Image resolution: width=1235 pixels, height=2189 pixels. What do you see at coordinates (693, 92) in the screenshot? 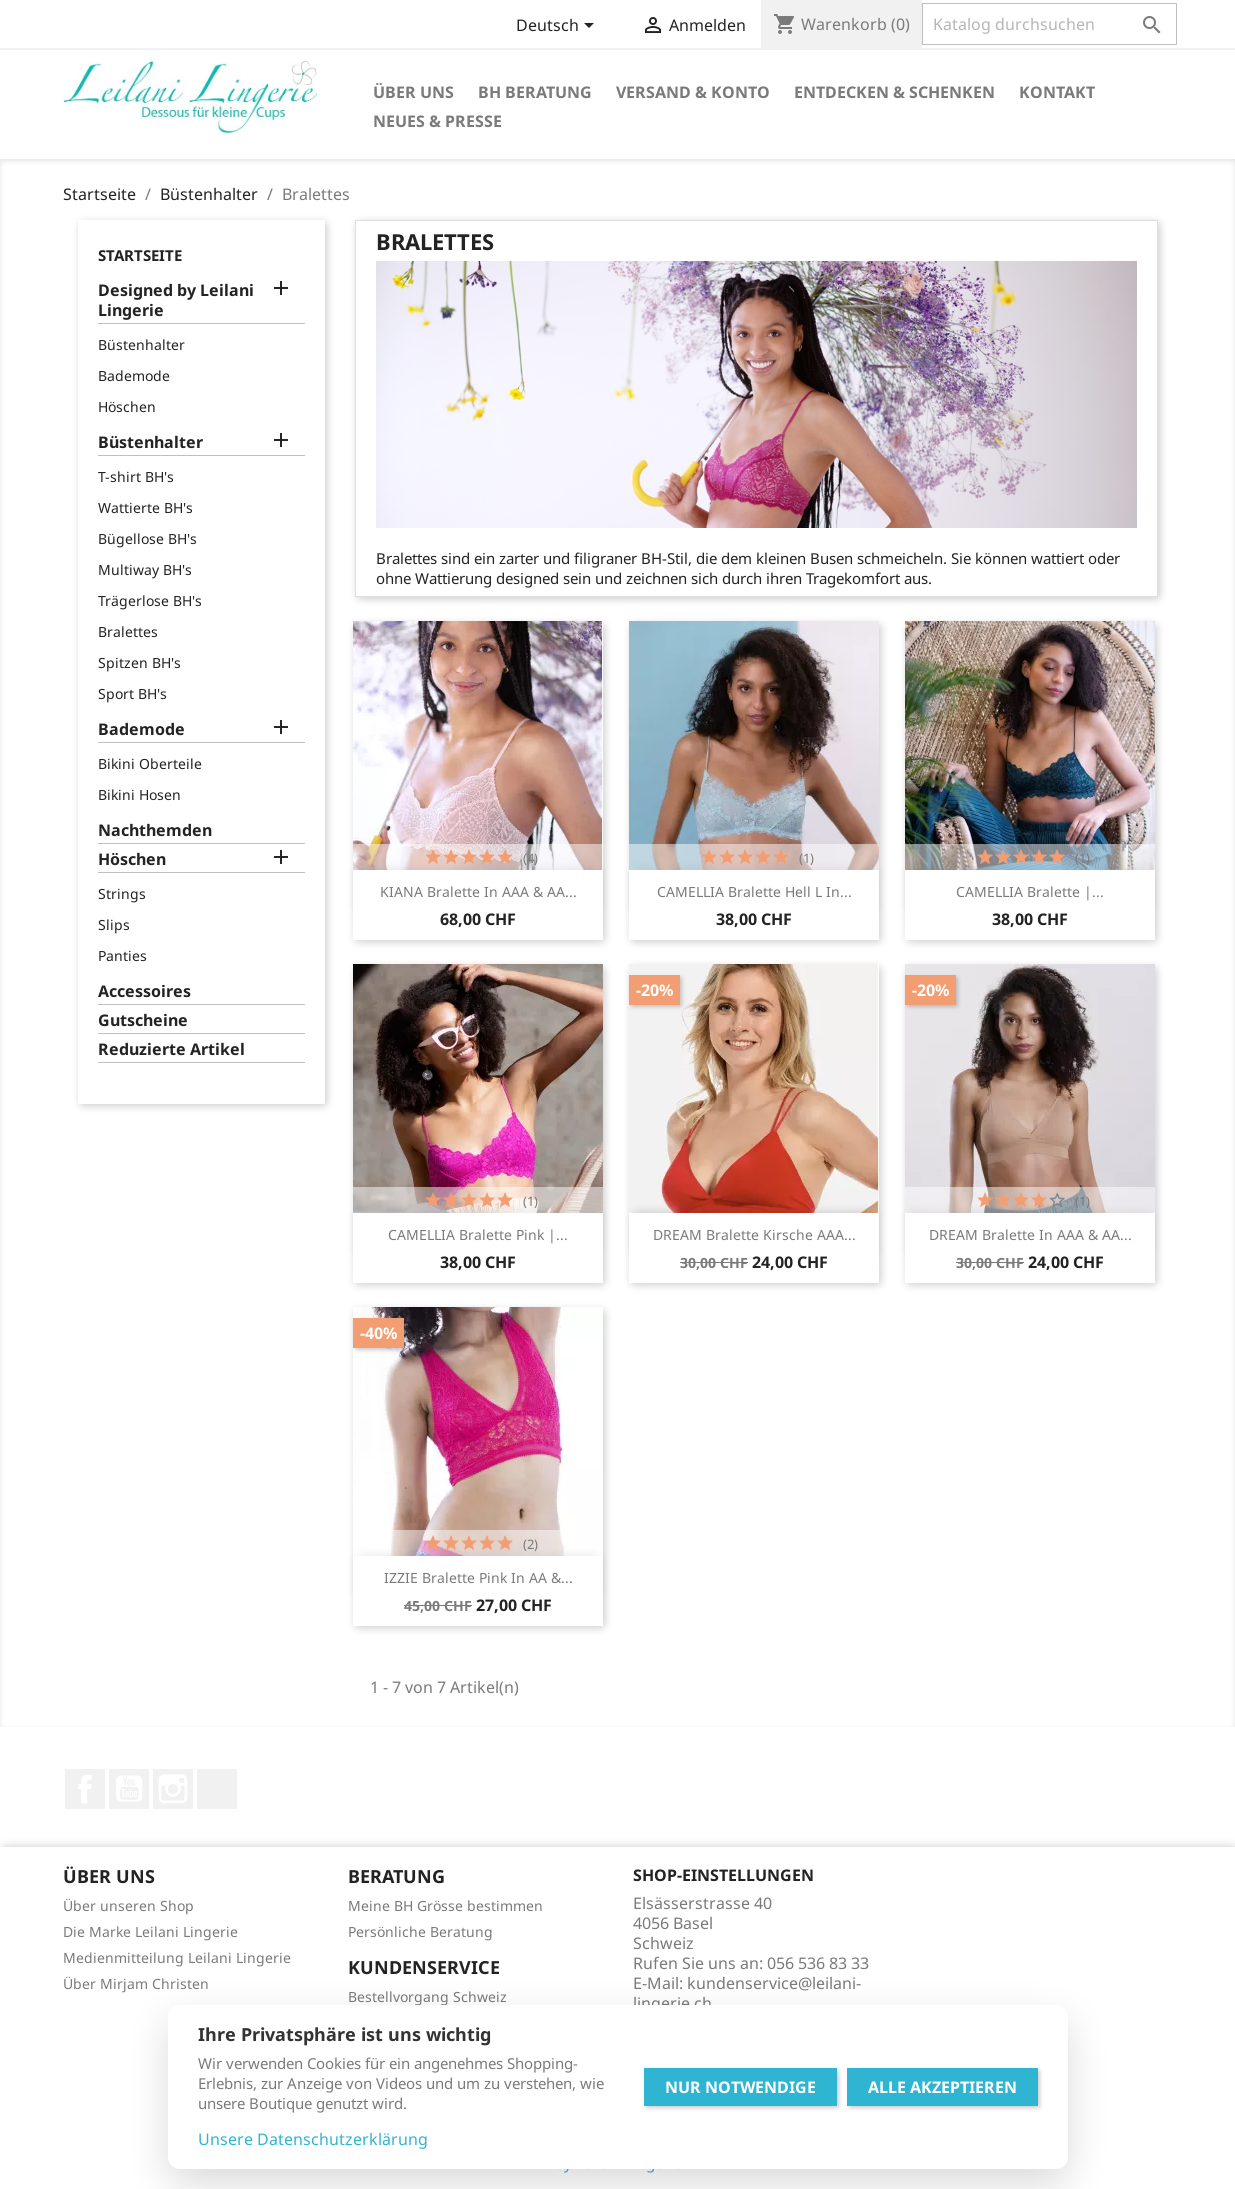
I see `Versand & Konto` at bounding box center [693, 92].